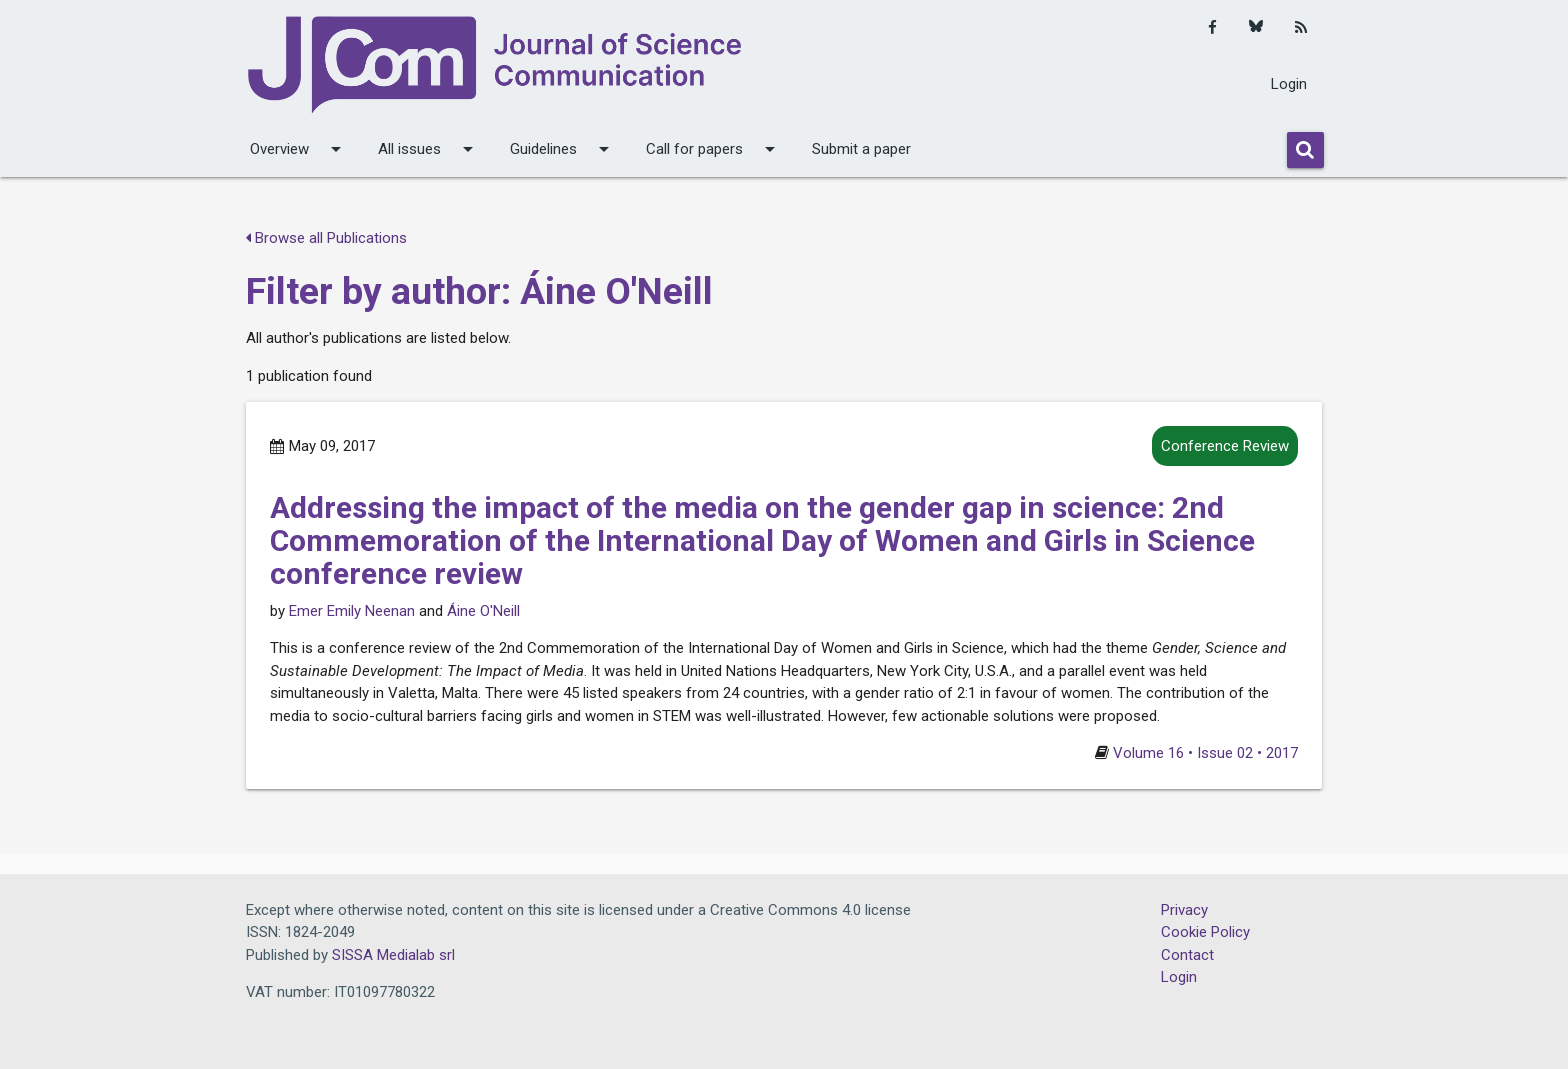  I want to click on All issues, so click(429, 149).